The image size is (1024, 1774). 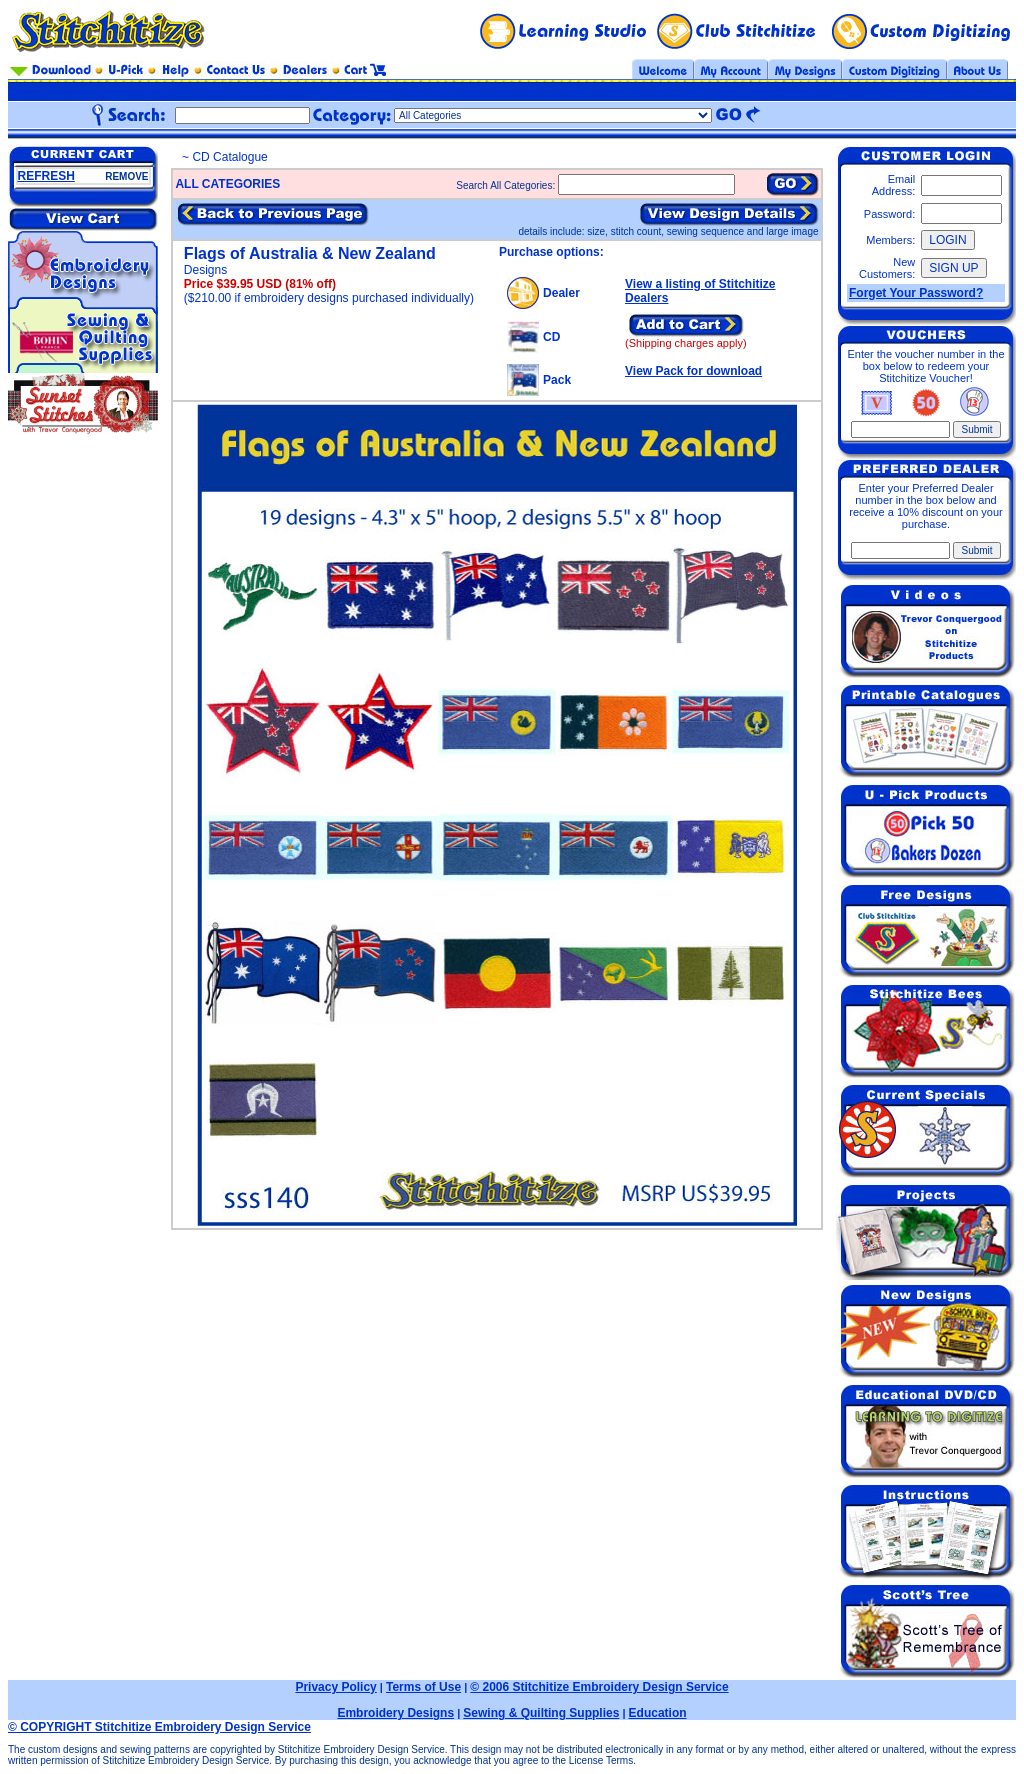 I want to click on Sewing & Quilting Supplies, so click(x=541, y=1713).